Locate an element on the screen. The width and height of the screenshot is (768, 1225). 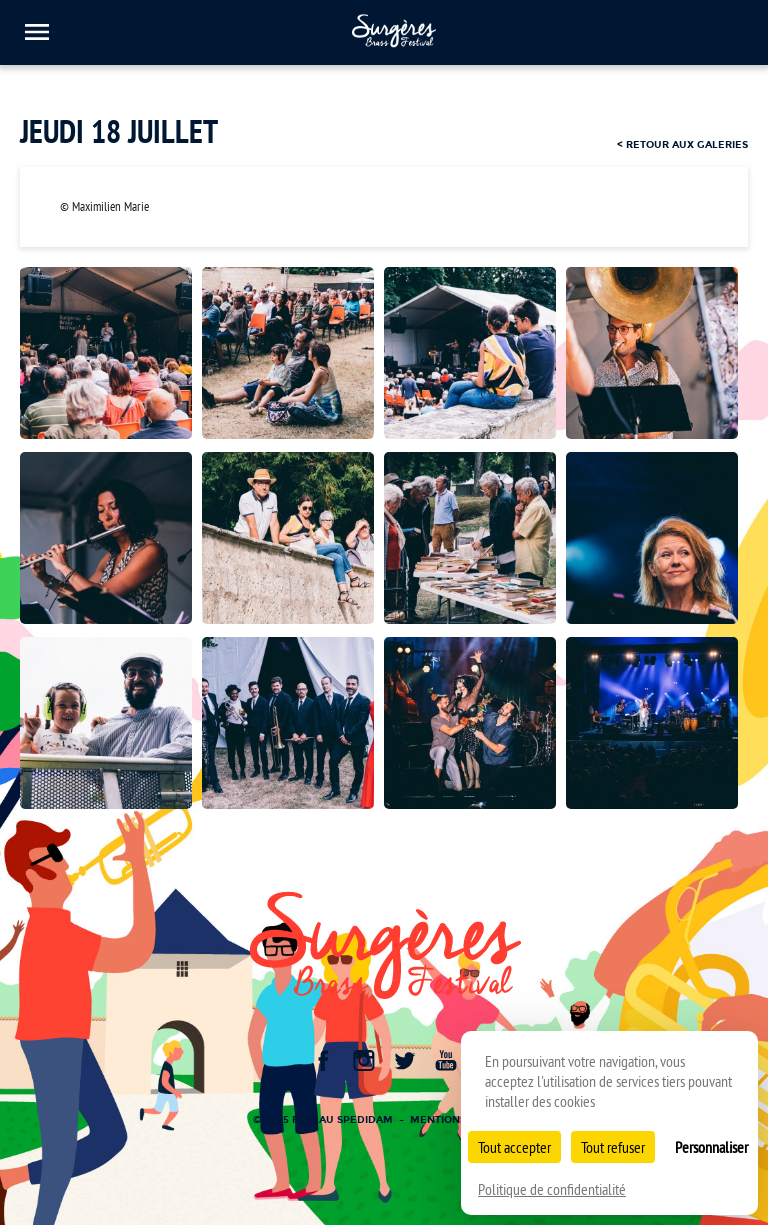
Personnaliser [Personnaliser (fenêtre modale)] is located at coordinates (711, 1147).